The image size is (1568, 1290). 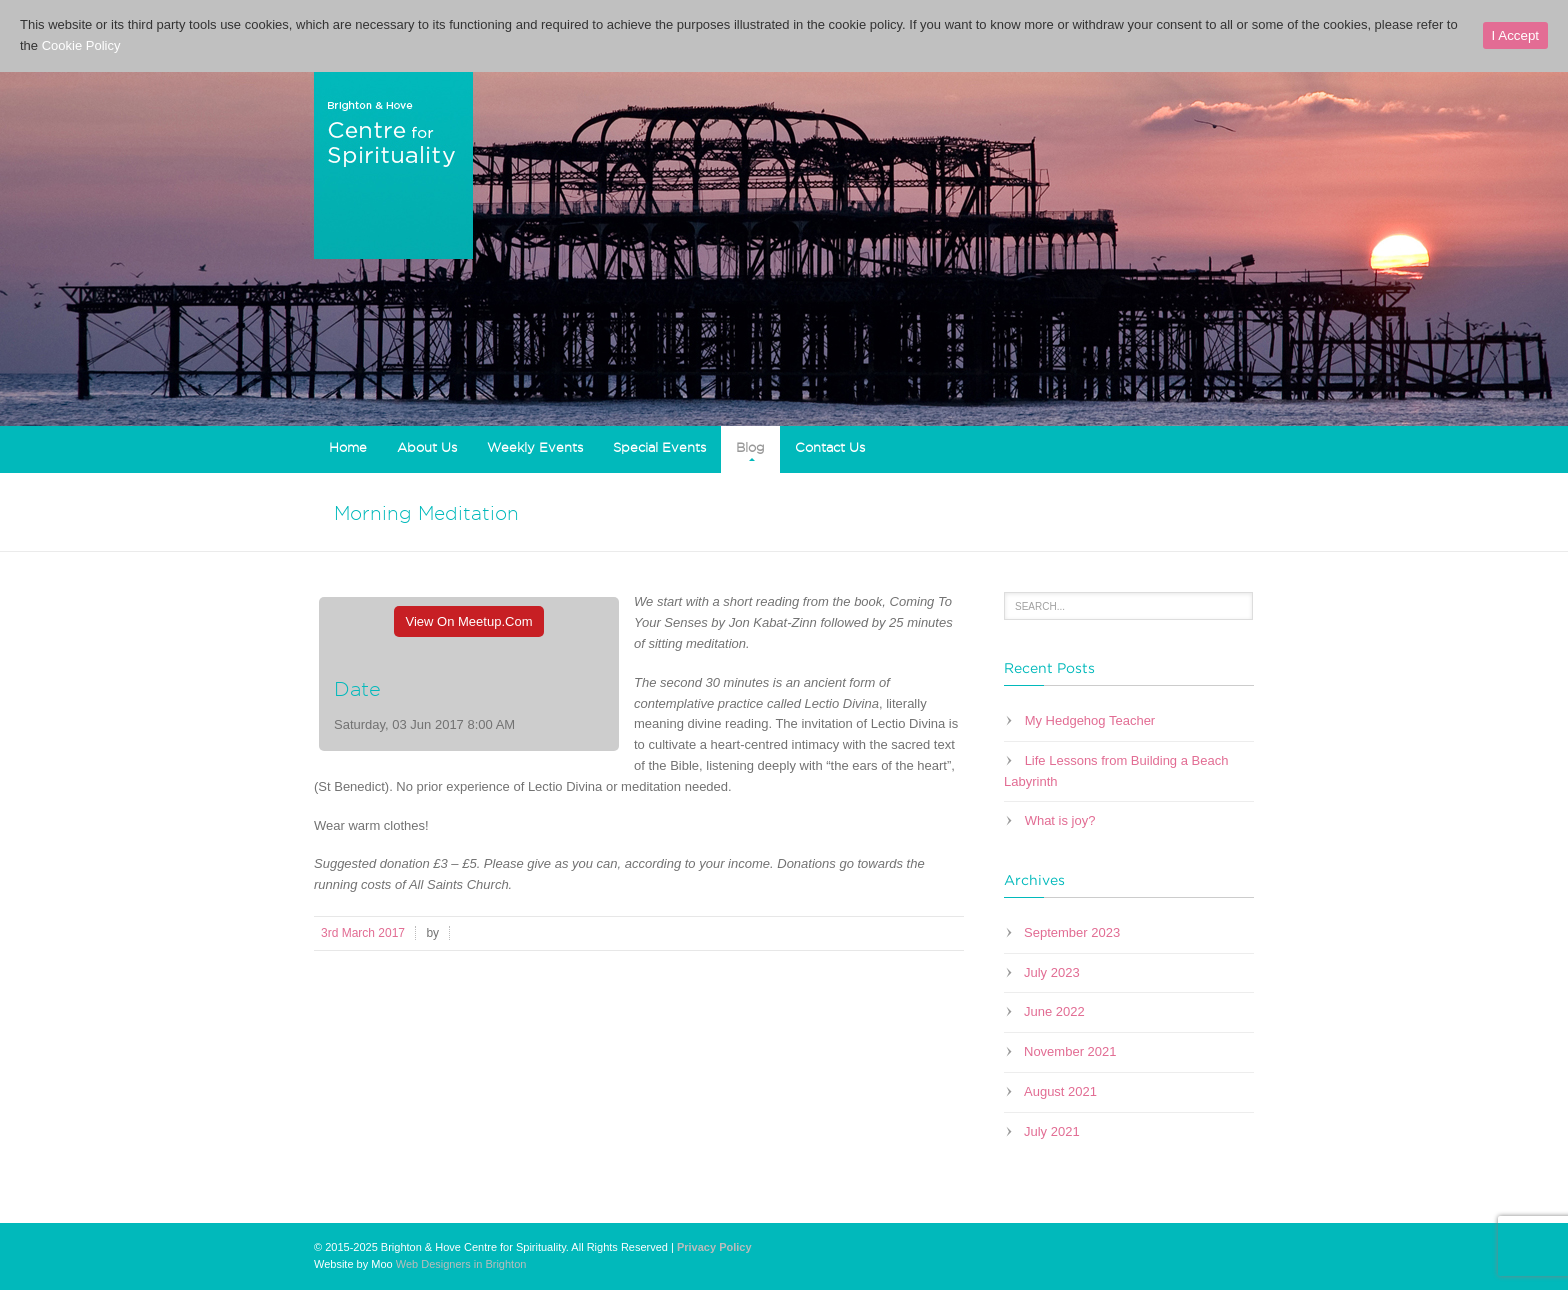 I want to click on I Accept, so click(x=1515, y=35).